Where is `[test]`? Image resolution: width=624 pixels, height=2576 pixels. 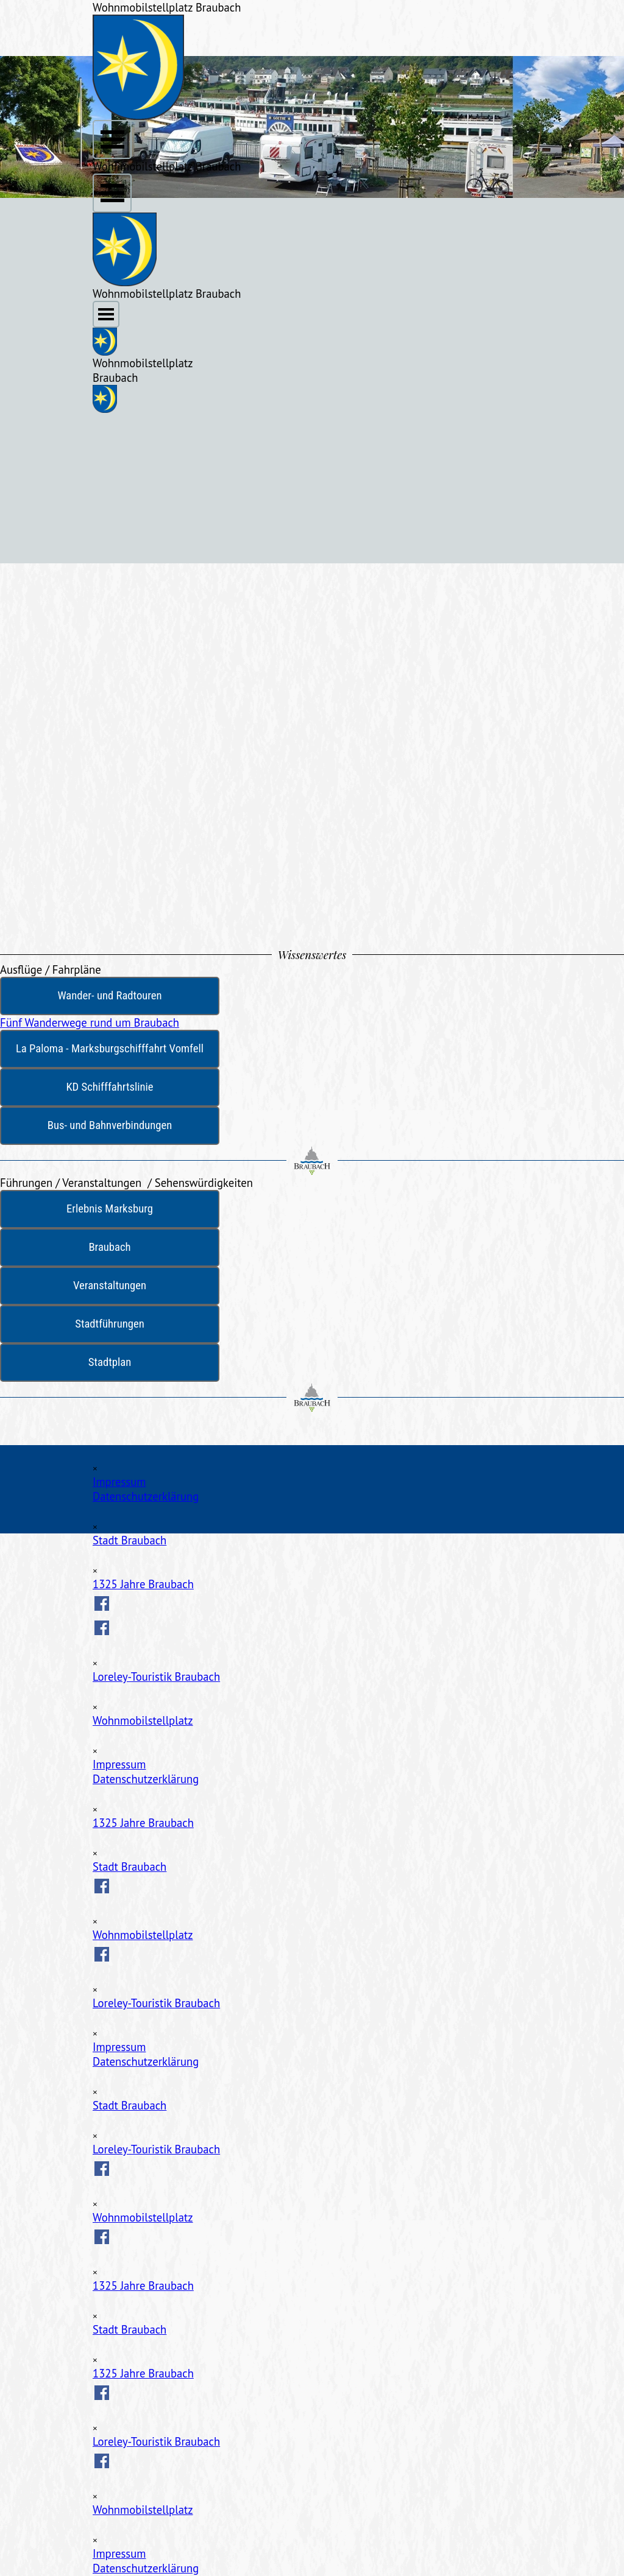
[test] is located at coordinates (109, 996).